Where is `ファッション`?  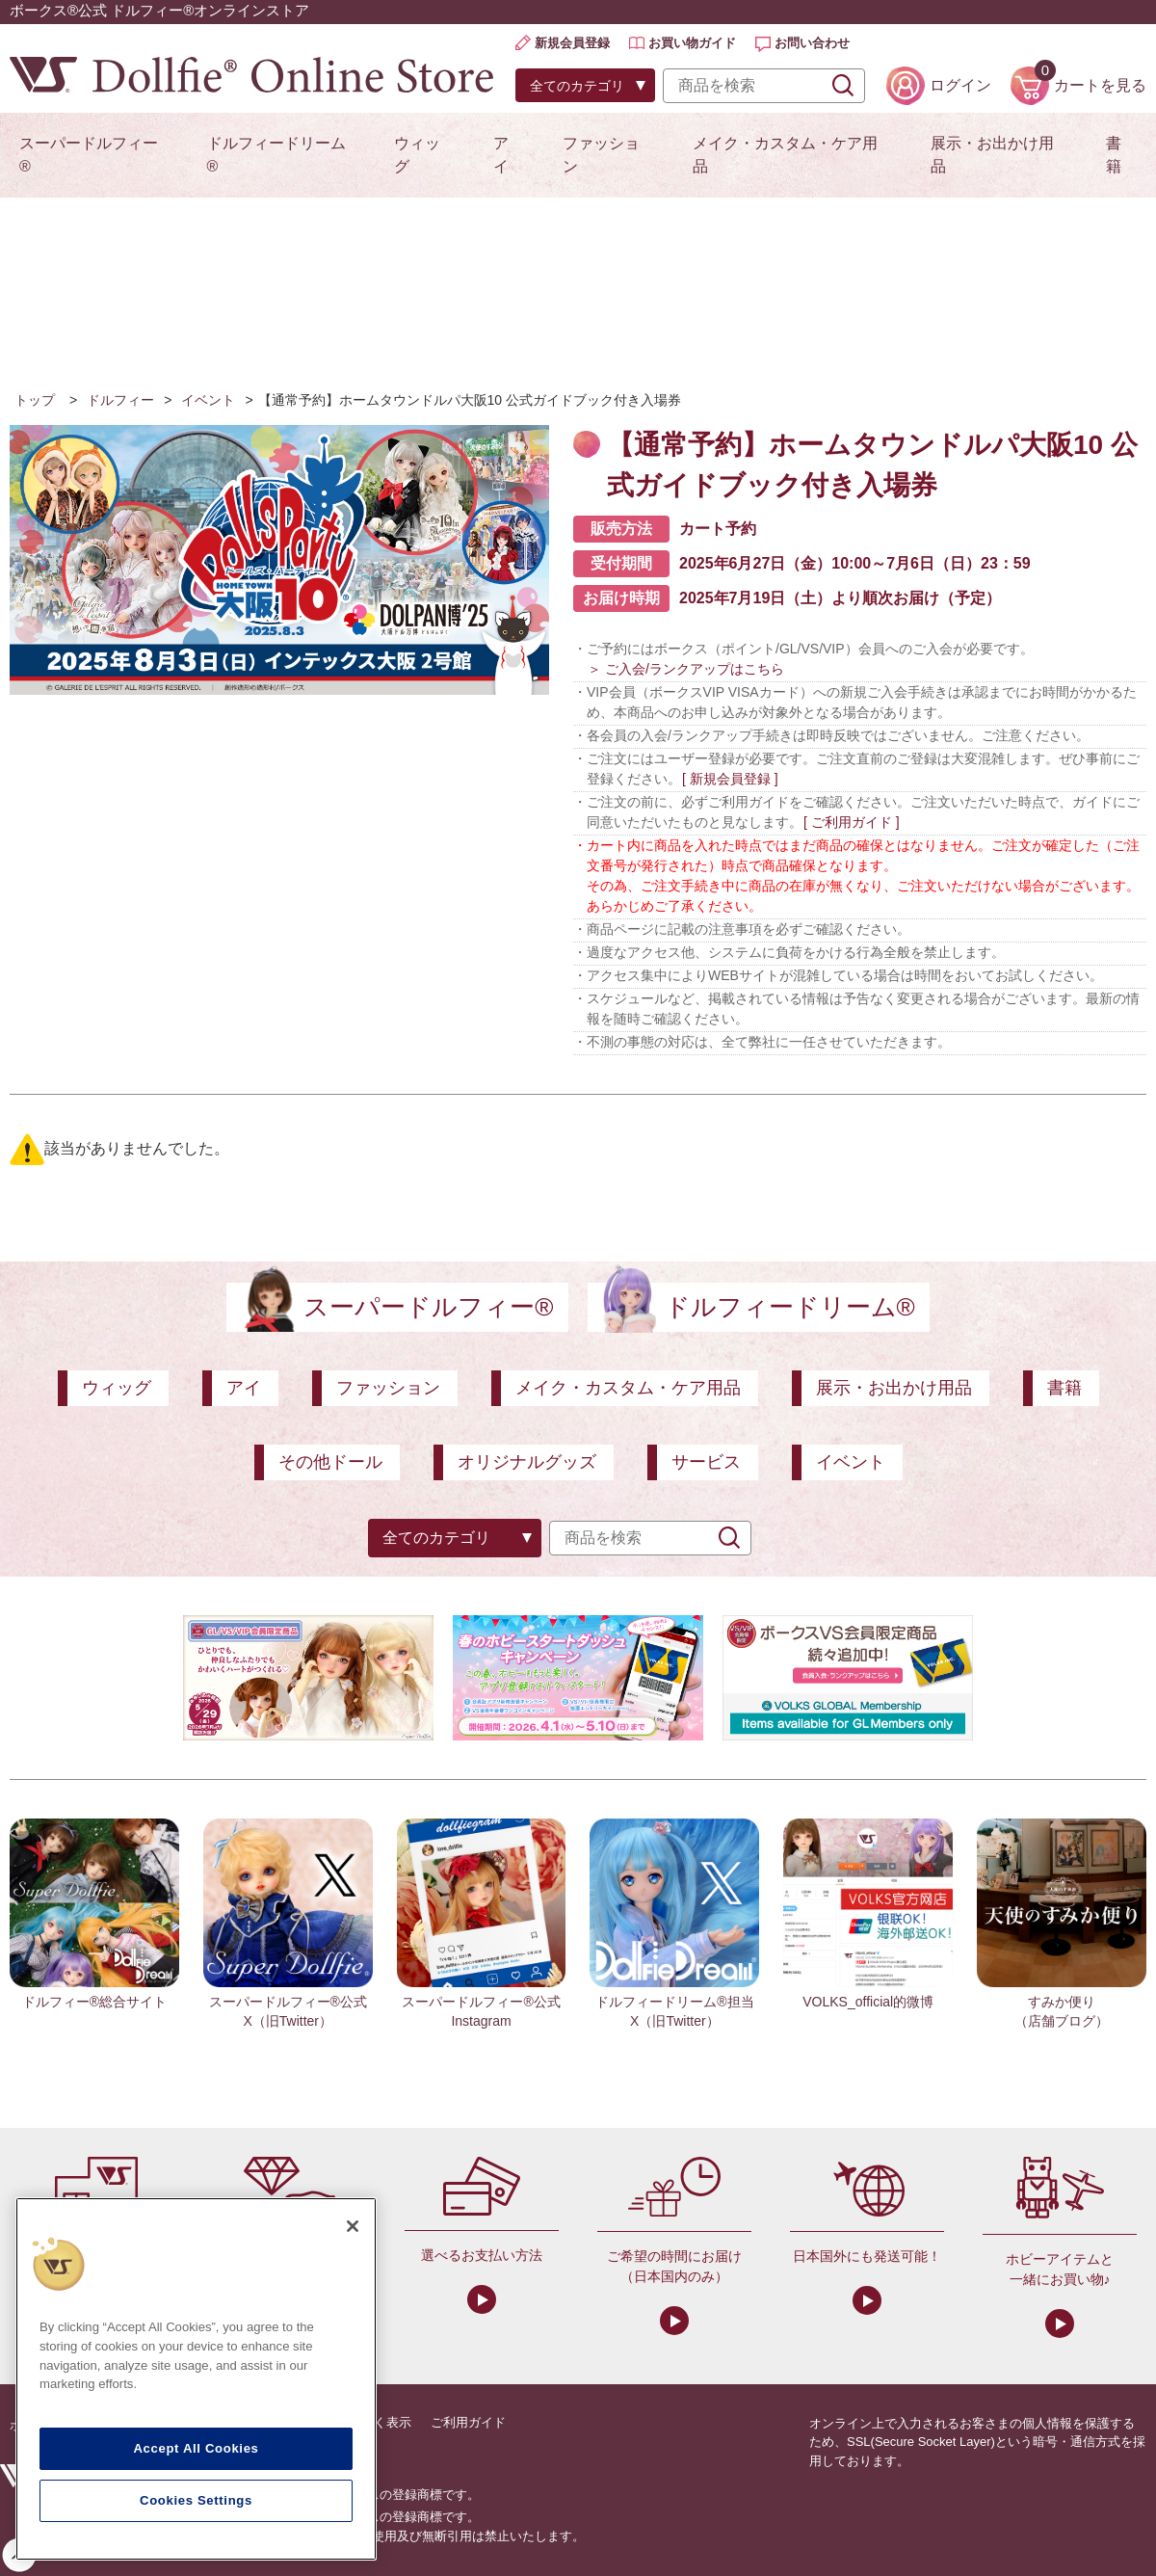
ファッション is located at coordinates (601, 154).